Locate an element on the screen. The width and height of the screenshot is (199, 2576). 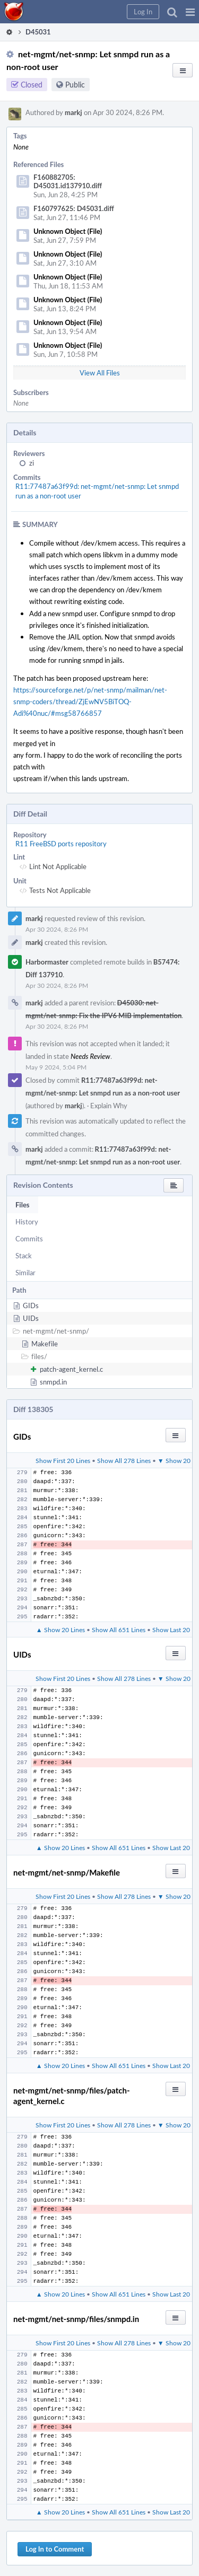
https://sourceforge.net/p/net-snmp/mailman/net-snmp-coders/thread/ZjEwNV5BiTOQ-Adi%40nuc/#msg58766857 is located at coordinates (90, 701).